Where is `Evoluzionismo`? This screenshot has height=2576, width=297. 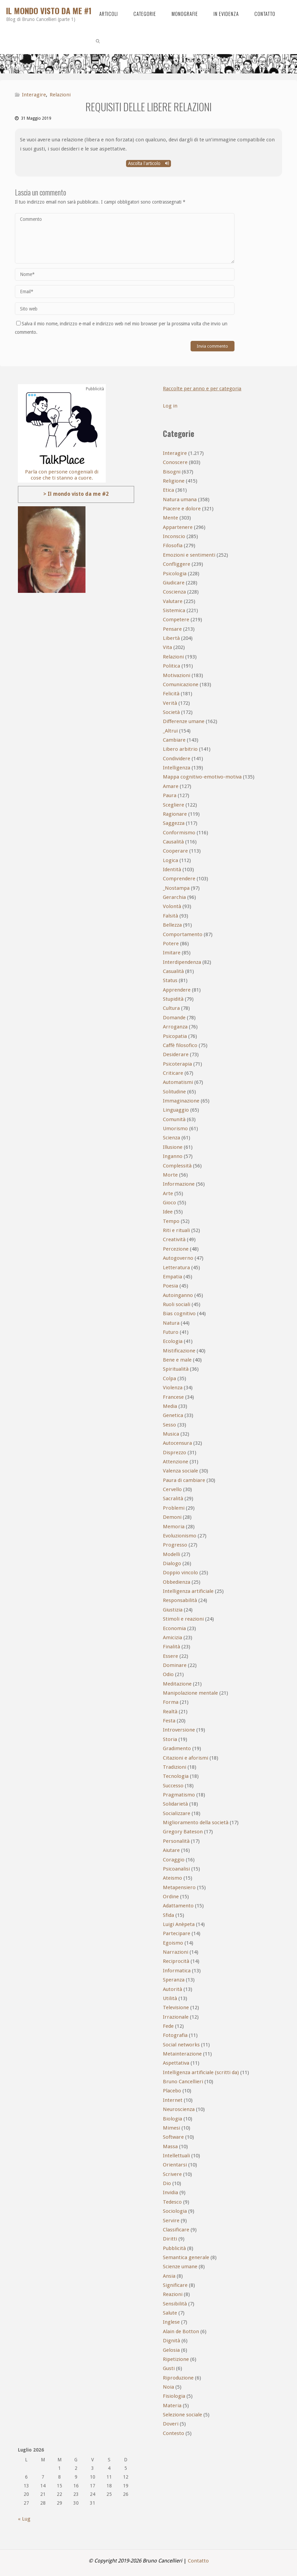
Evoluzionismo is located at coordinates (179, 1536).